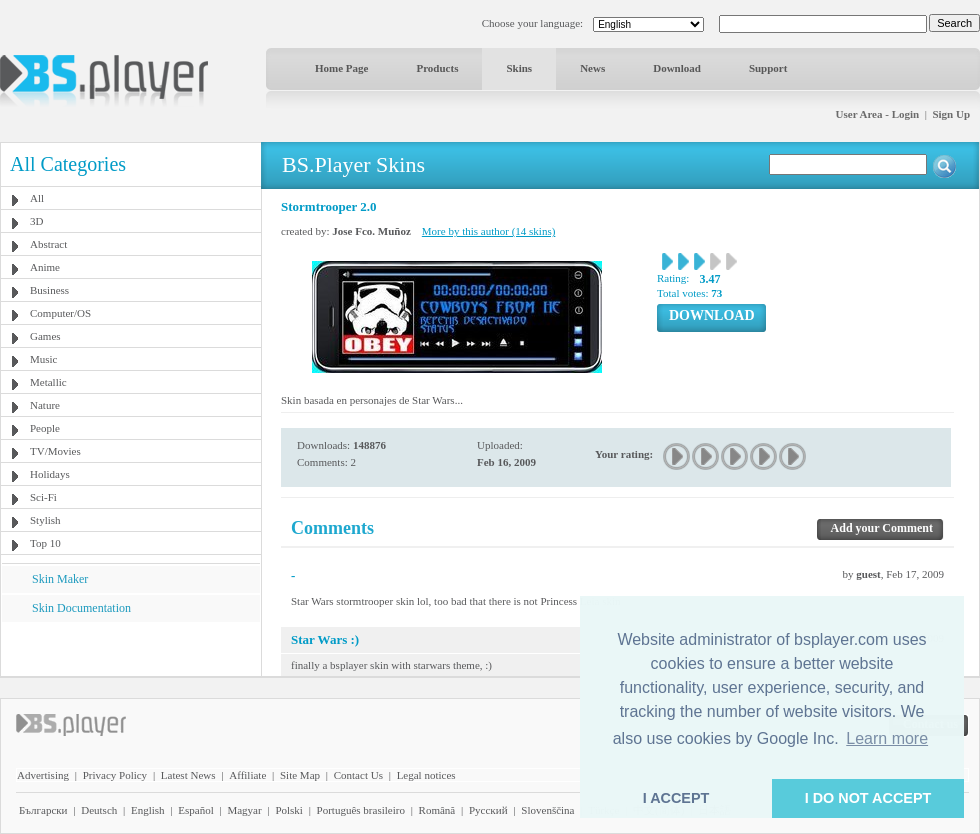 The width and height of the screenshot is (980, 834). Describe the element at coordinates (45, 543) in the screenshot. I see `Top 10` at that location.